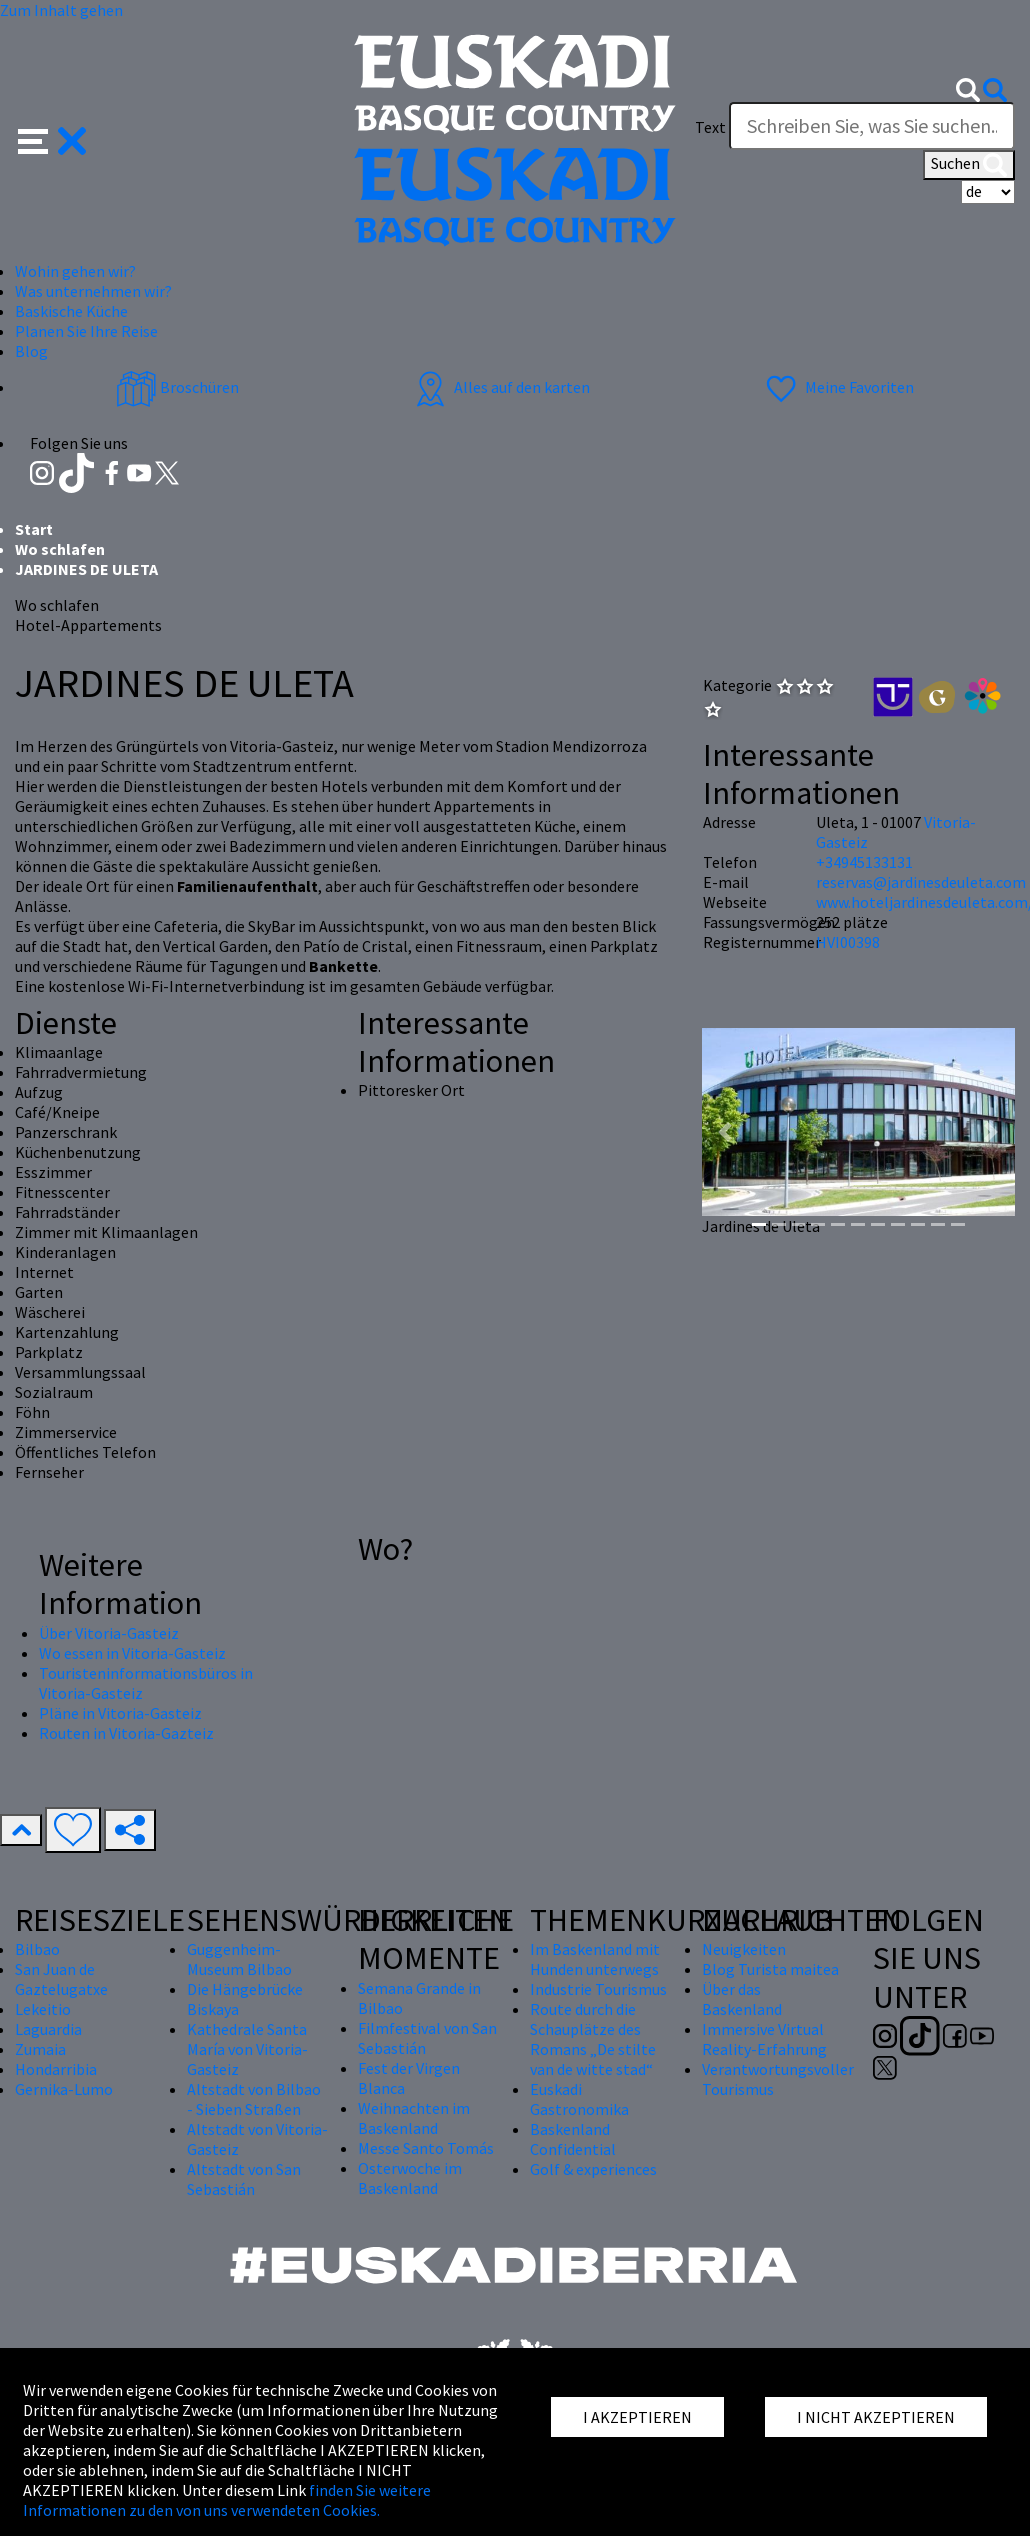 The image size is (1030, 2536). Describe the element at coordinates (864, 862) in the screenshot. I see `+34945133131` at that location.